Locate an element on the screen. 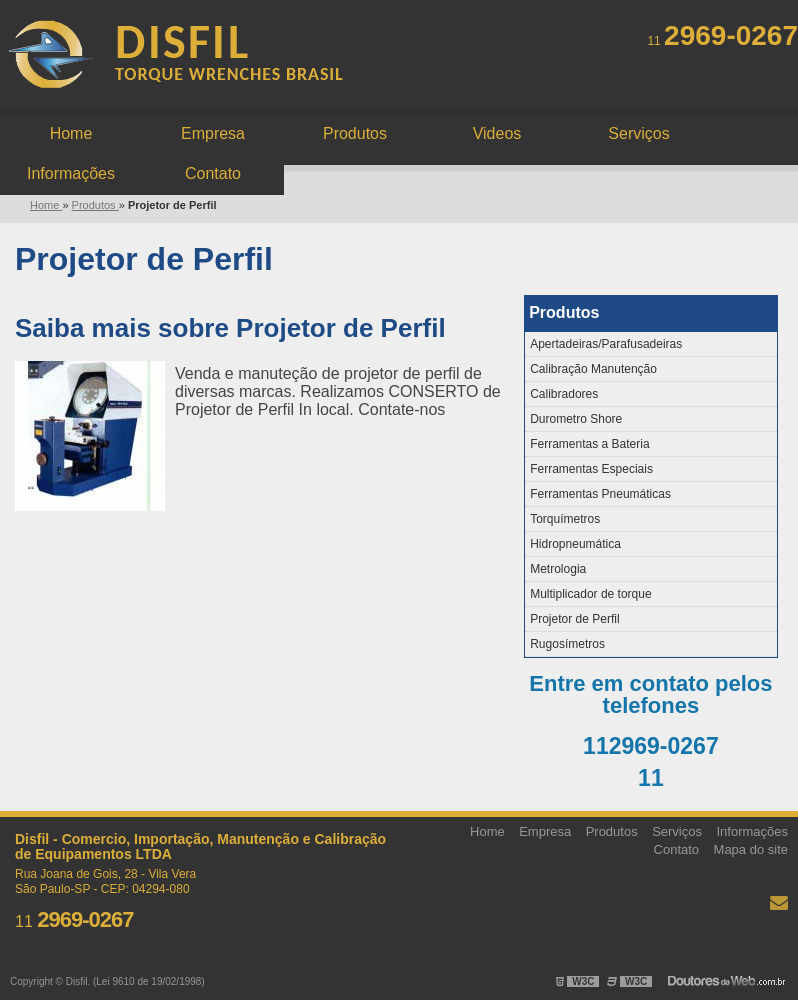 Image resolution: width=798 pixels, height=1000 pixels. Calibradores is located at coordinates (564, 394).